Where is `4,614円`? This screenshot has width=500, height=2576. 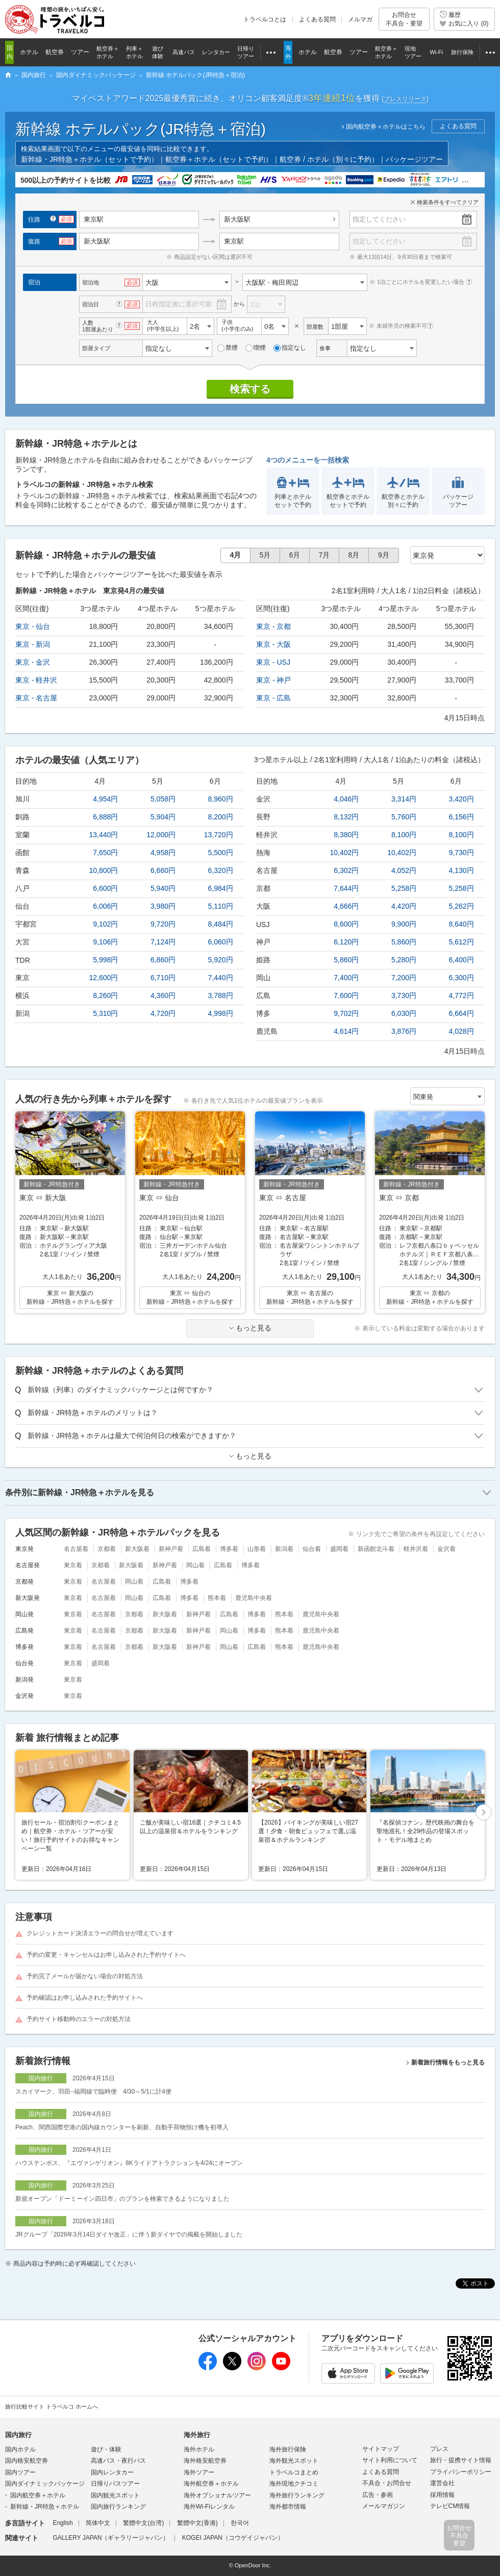 4,614円 is located at coordinates (346, 1031).